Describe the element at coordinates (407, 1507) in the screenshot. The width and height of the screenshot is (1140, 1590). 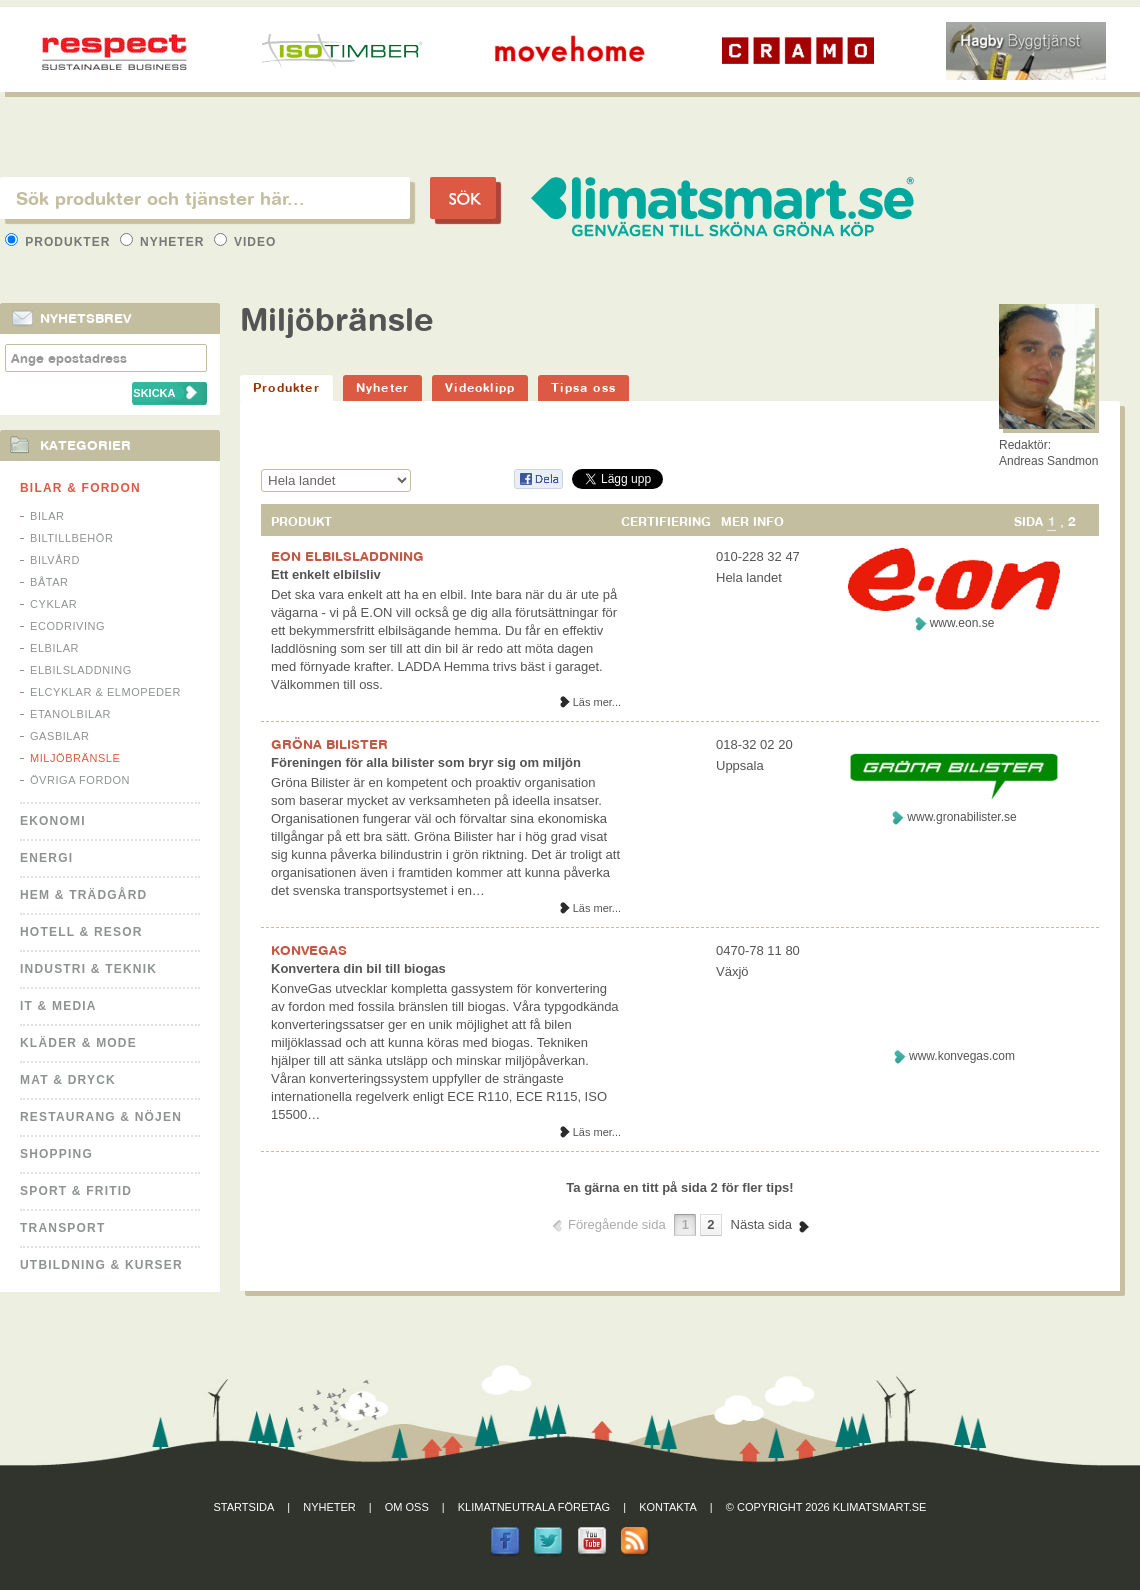
I see `Om oss` at that location.